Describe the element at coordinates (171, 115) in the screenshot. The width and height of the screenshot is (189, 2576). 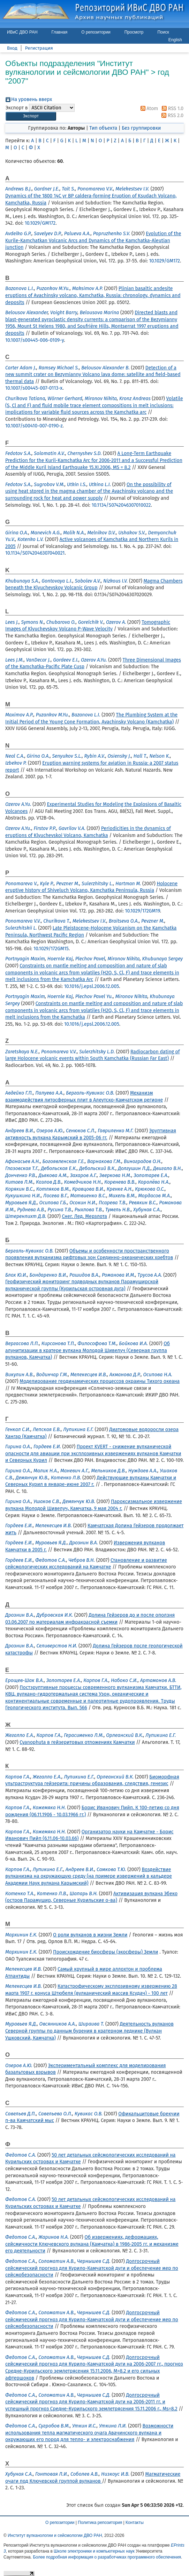
I see `RSS 2.0` at that location.